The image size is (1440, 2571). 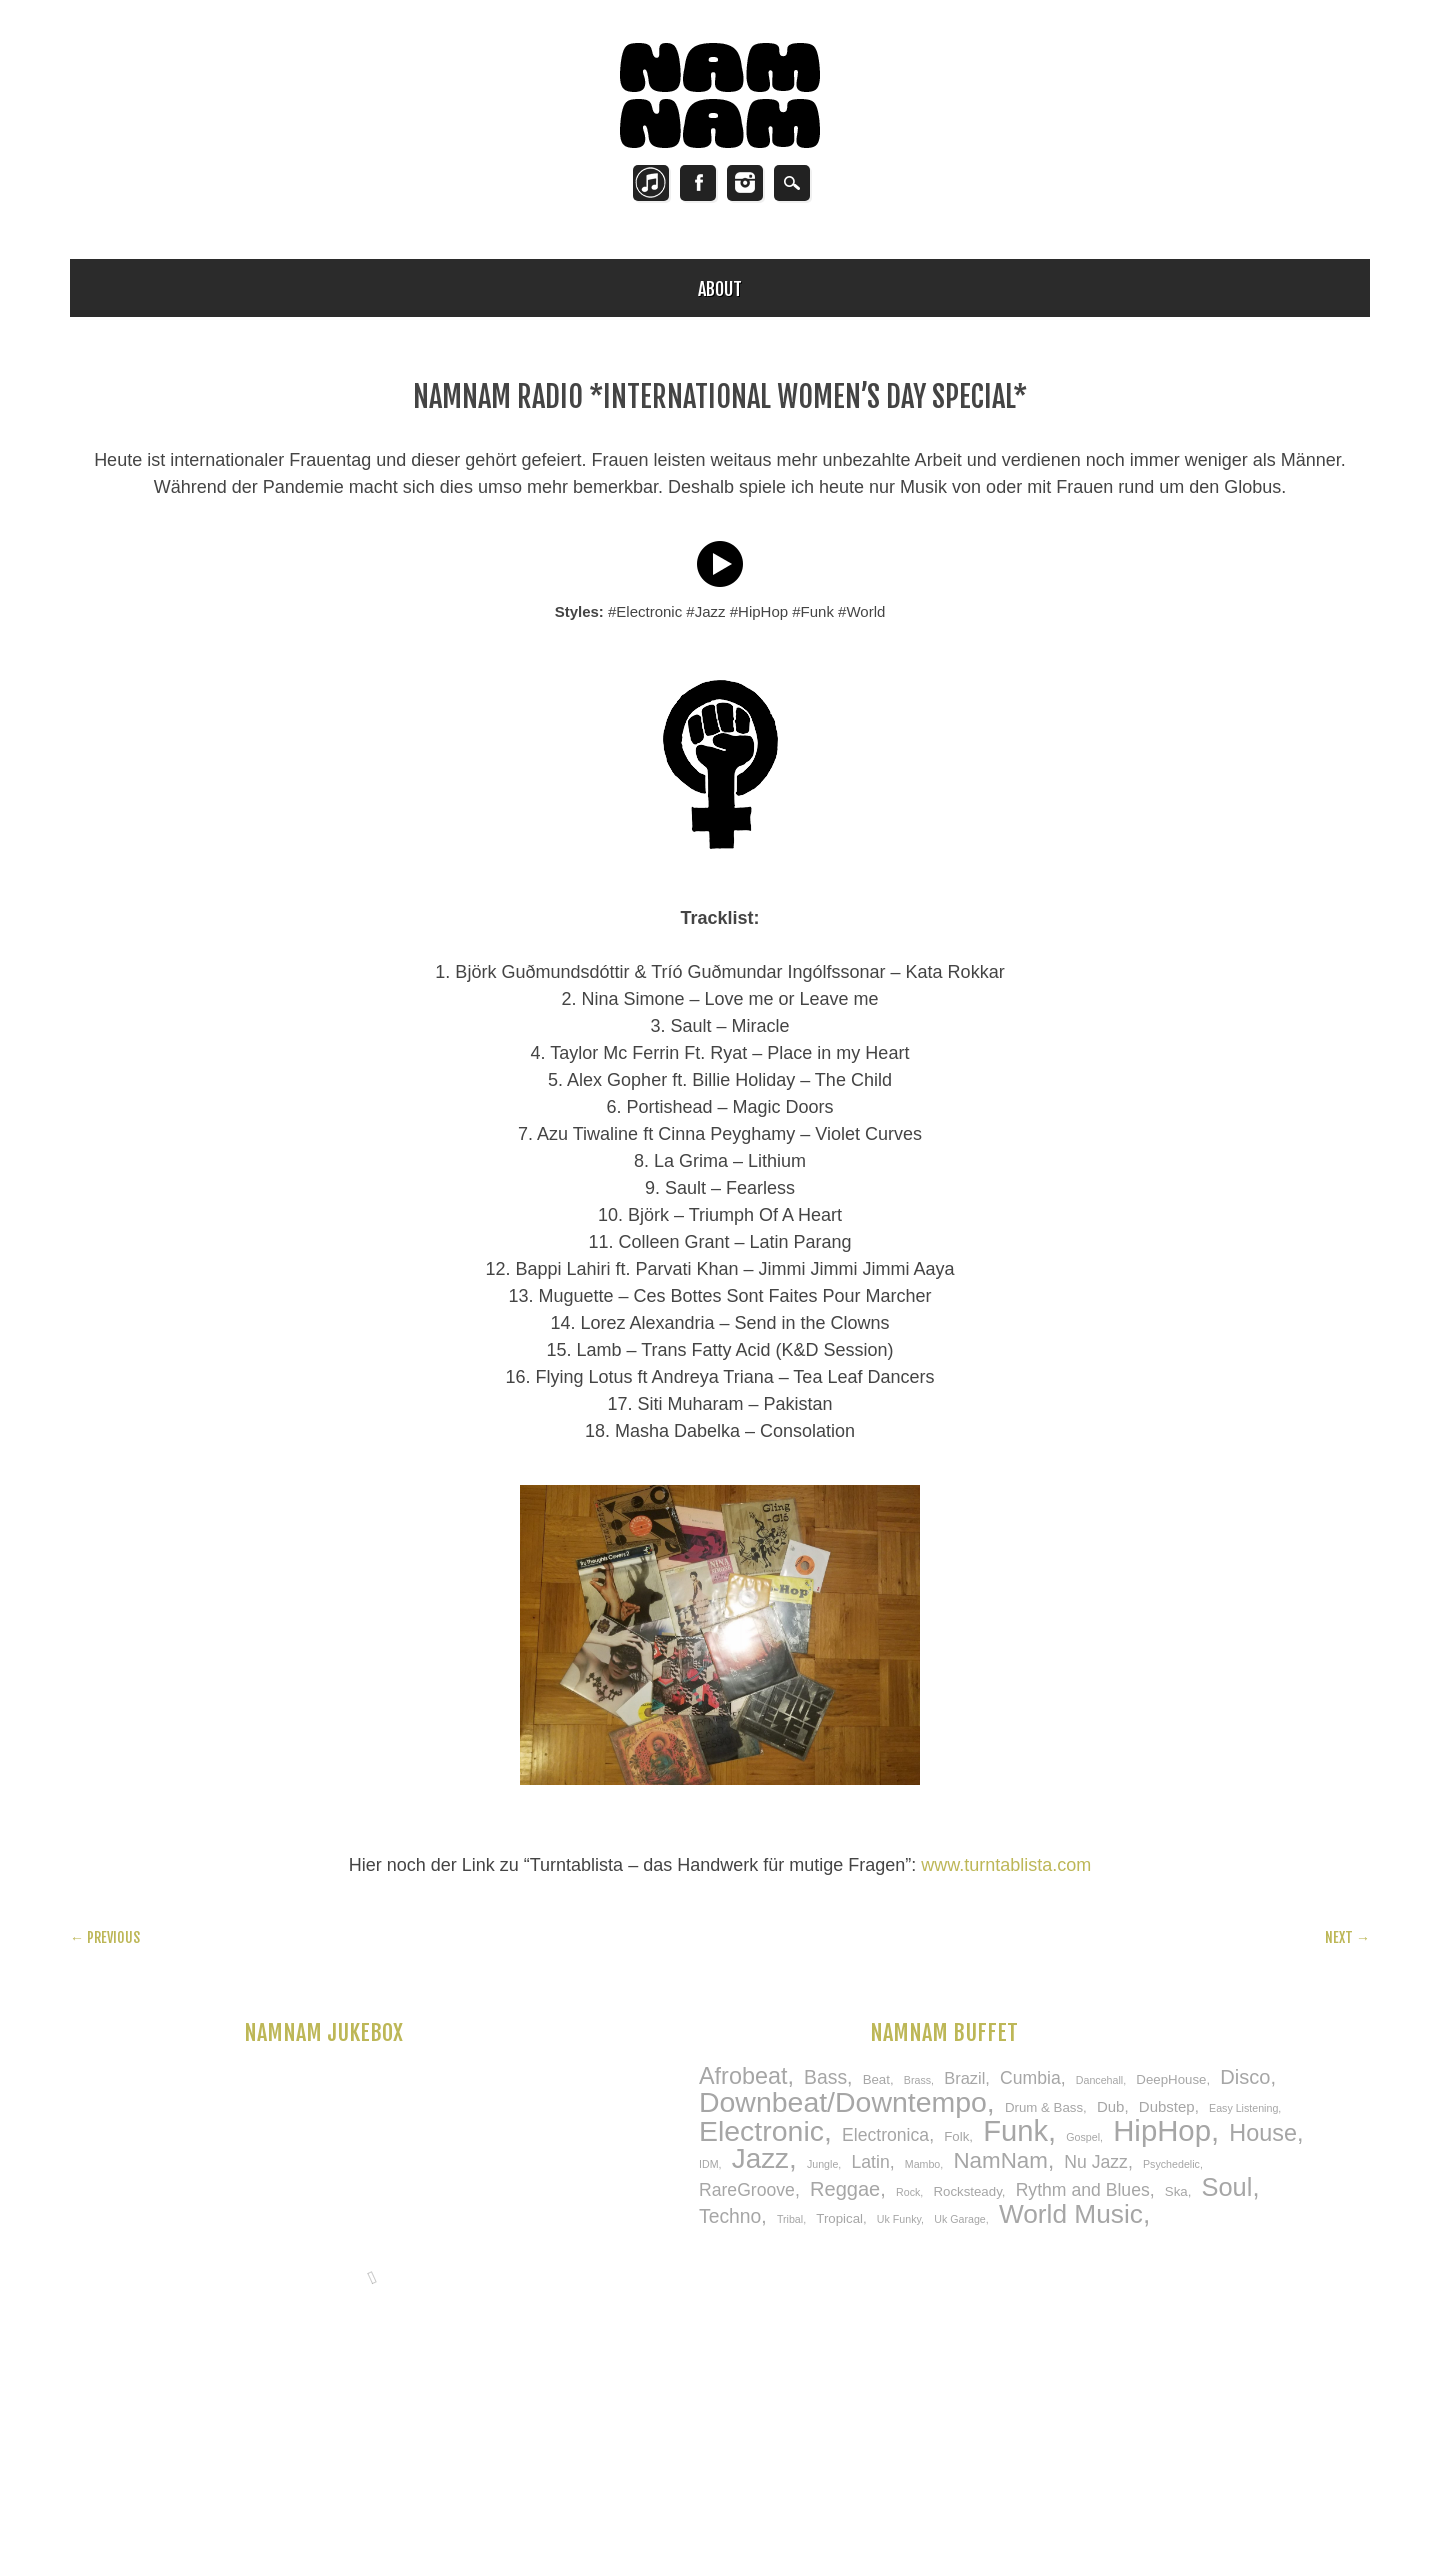 What do you see at coordinates (743, 2076) in the screenshot?
I see `Afrobeat [Afrobeat (14 items)]` at bounding box center [743, 2076].